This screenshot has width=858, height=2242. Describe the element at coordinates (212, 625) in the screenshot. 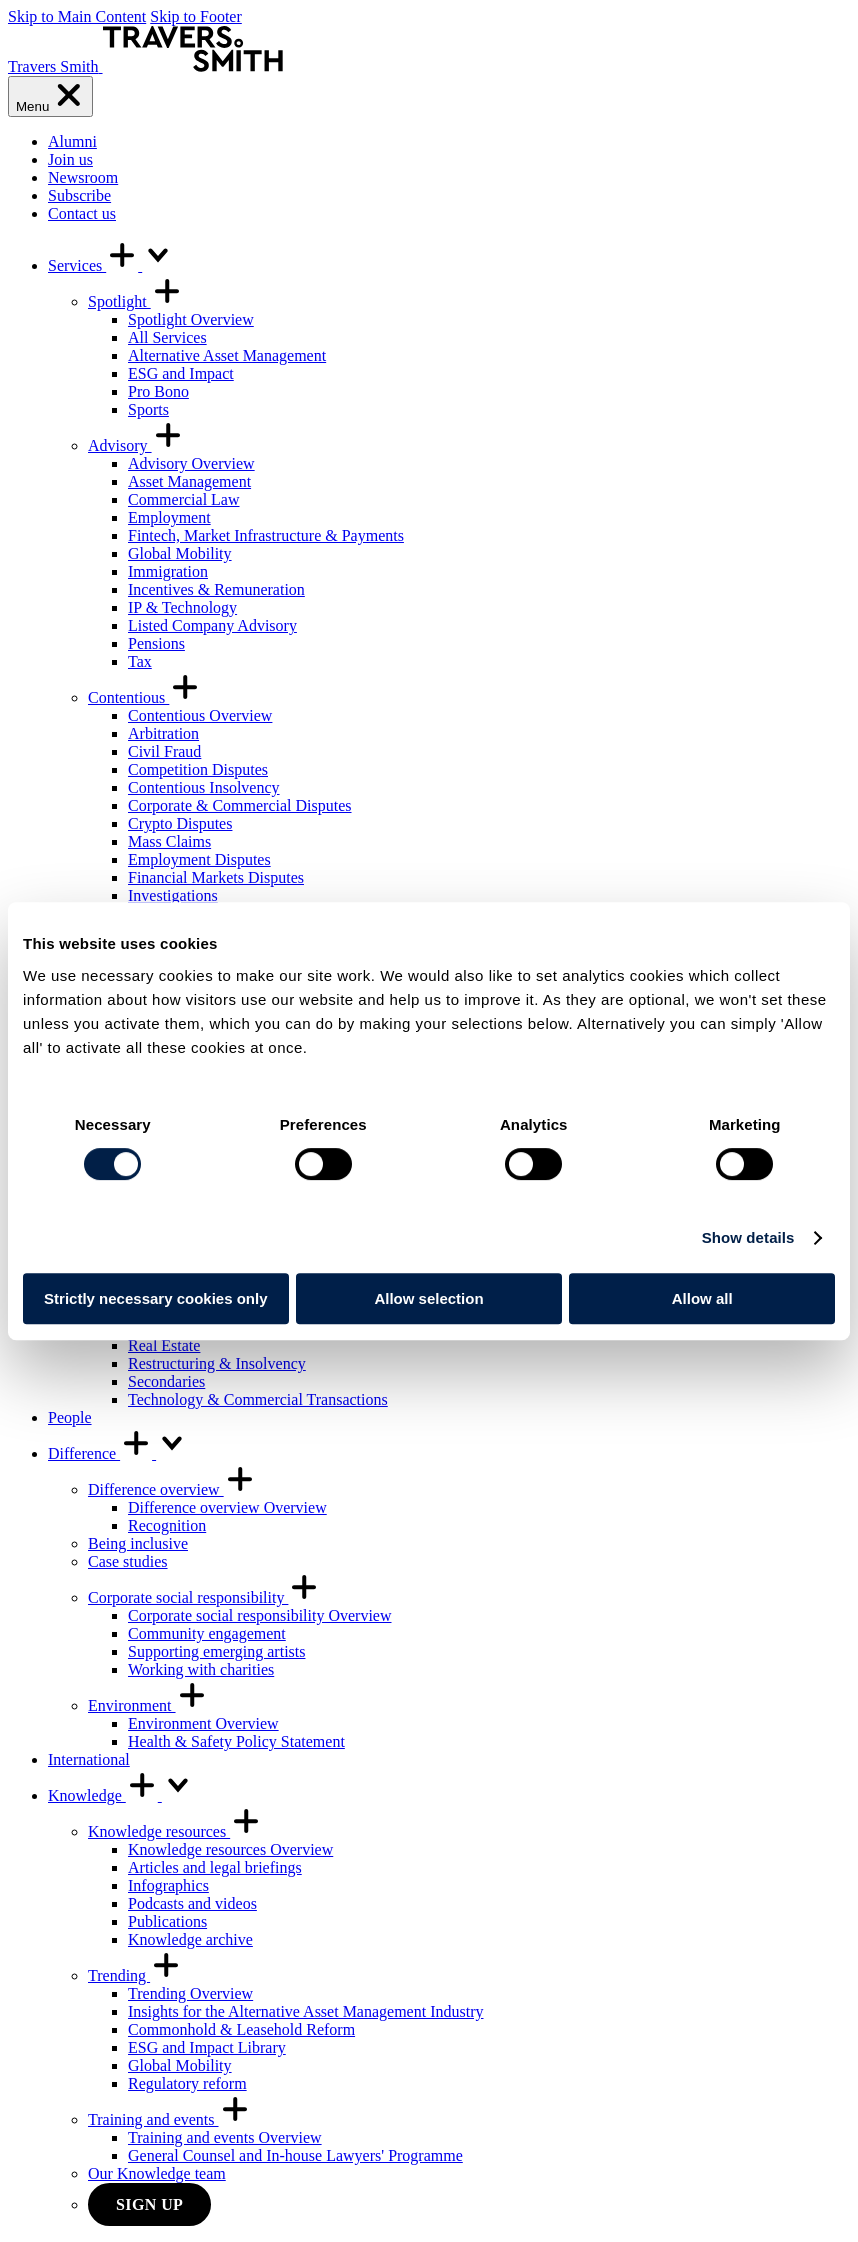

I see `Listed Company Advisory` at that location.